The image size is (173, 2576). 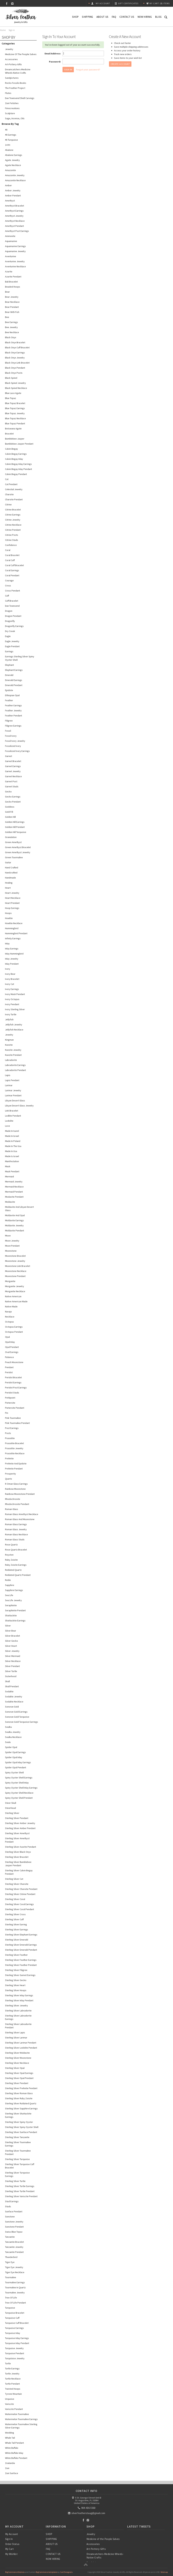 What do you see at coordinates (21, 1787) in the screenshot?
I see `spiny oyster shell inlay earrings` at bounding box center [21, 1787].